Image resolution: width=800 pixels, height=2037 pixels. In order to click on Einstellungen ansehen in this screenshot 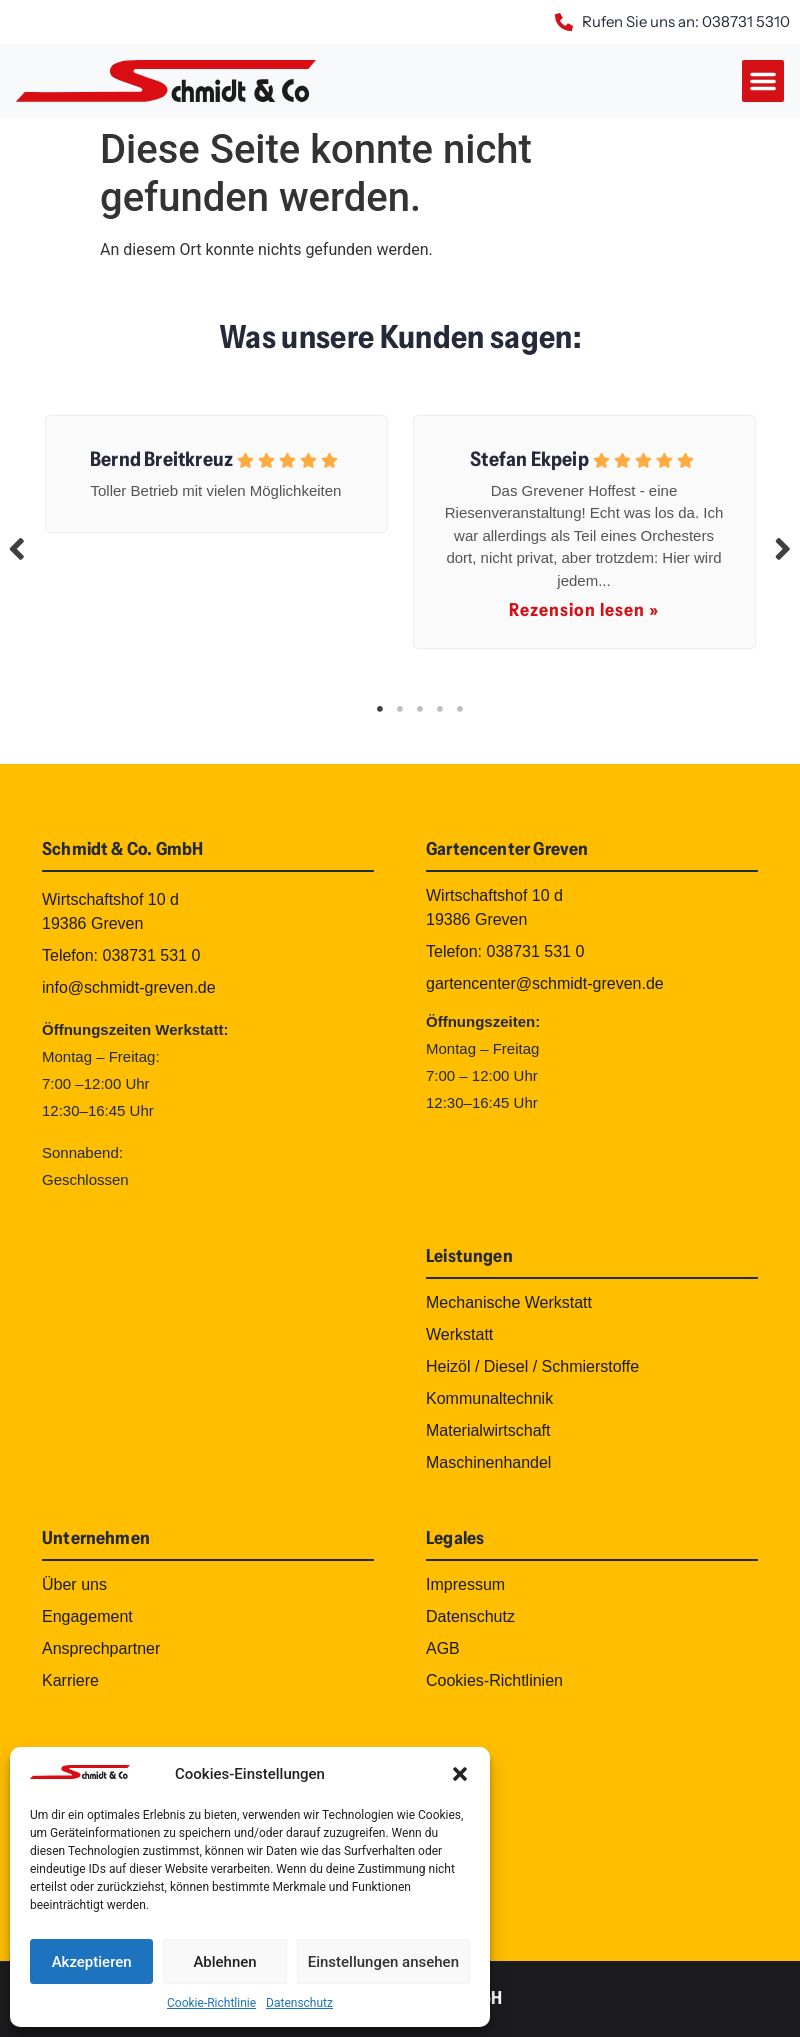, I will do `click(383, 1962)`.